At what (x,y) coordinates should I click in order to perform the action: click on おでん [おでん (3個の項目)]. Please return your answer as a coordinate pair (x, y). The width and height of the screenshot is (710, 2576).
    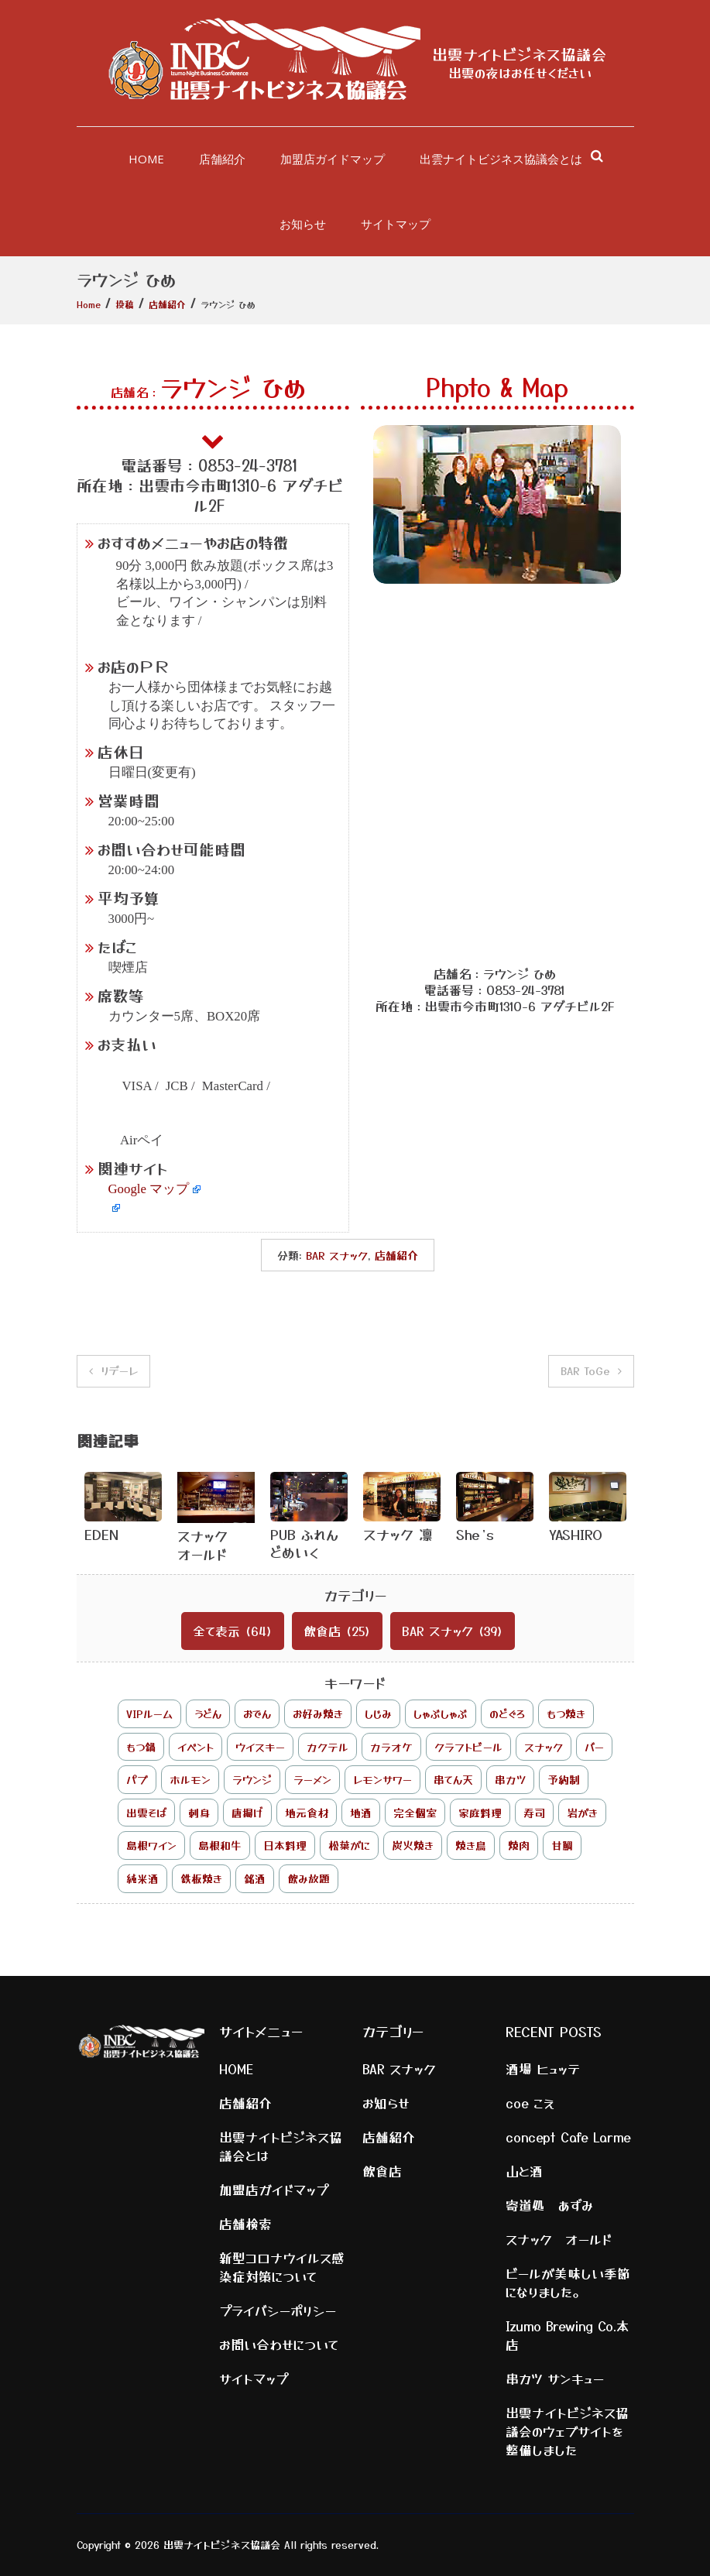
    Looking at the image, I should click on (257, 1713).